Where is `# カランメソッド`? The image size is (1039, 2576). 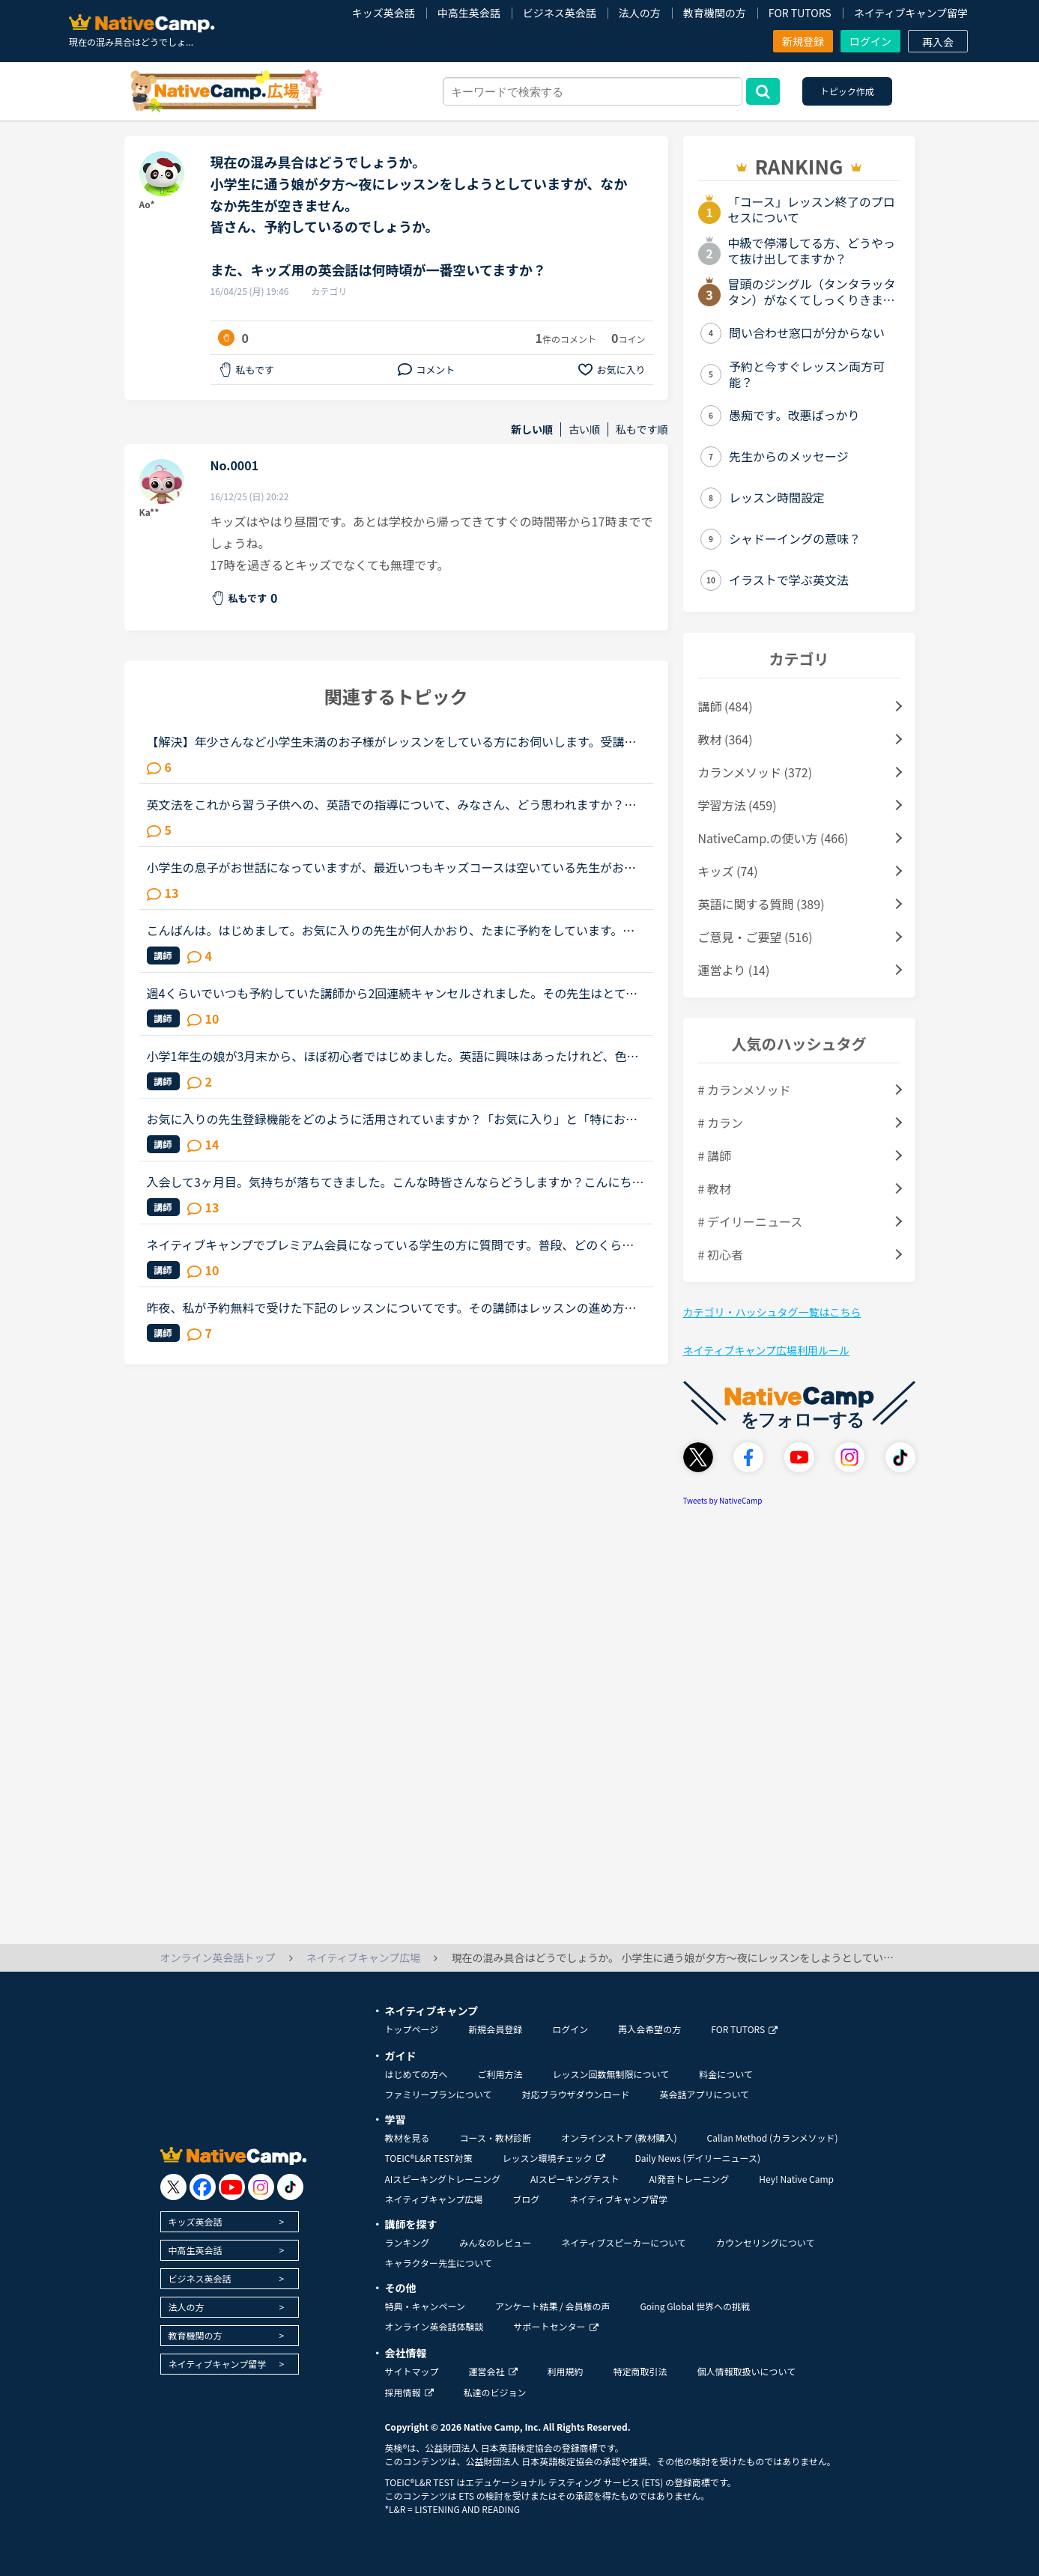 # カランメソッド is located at coordinates (744, 1090).